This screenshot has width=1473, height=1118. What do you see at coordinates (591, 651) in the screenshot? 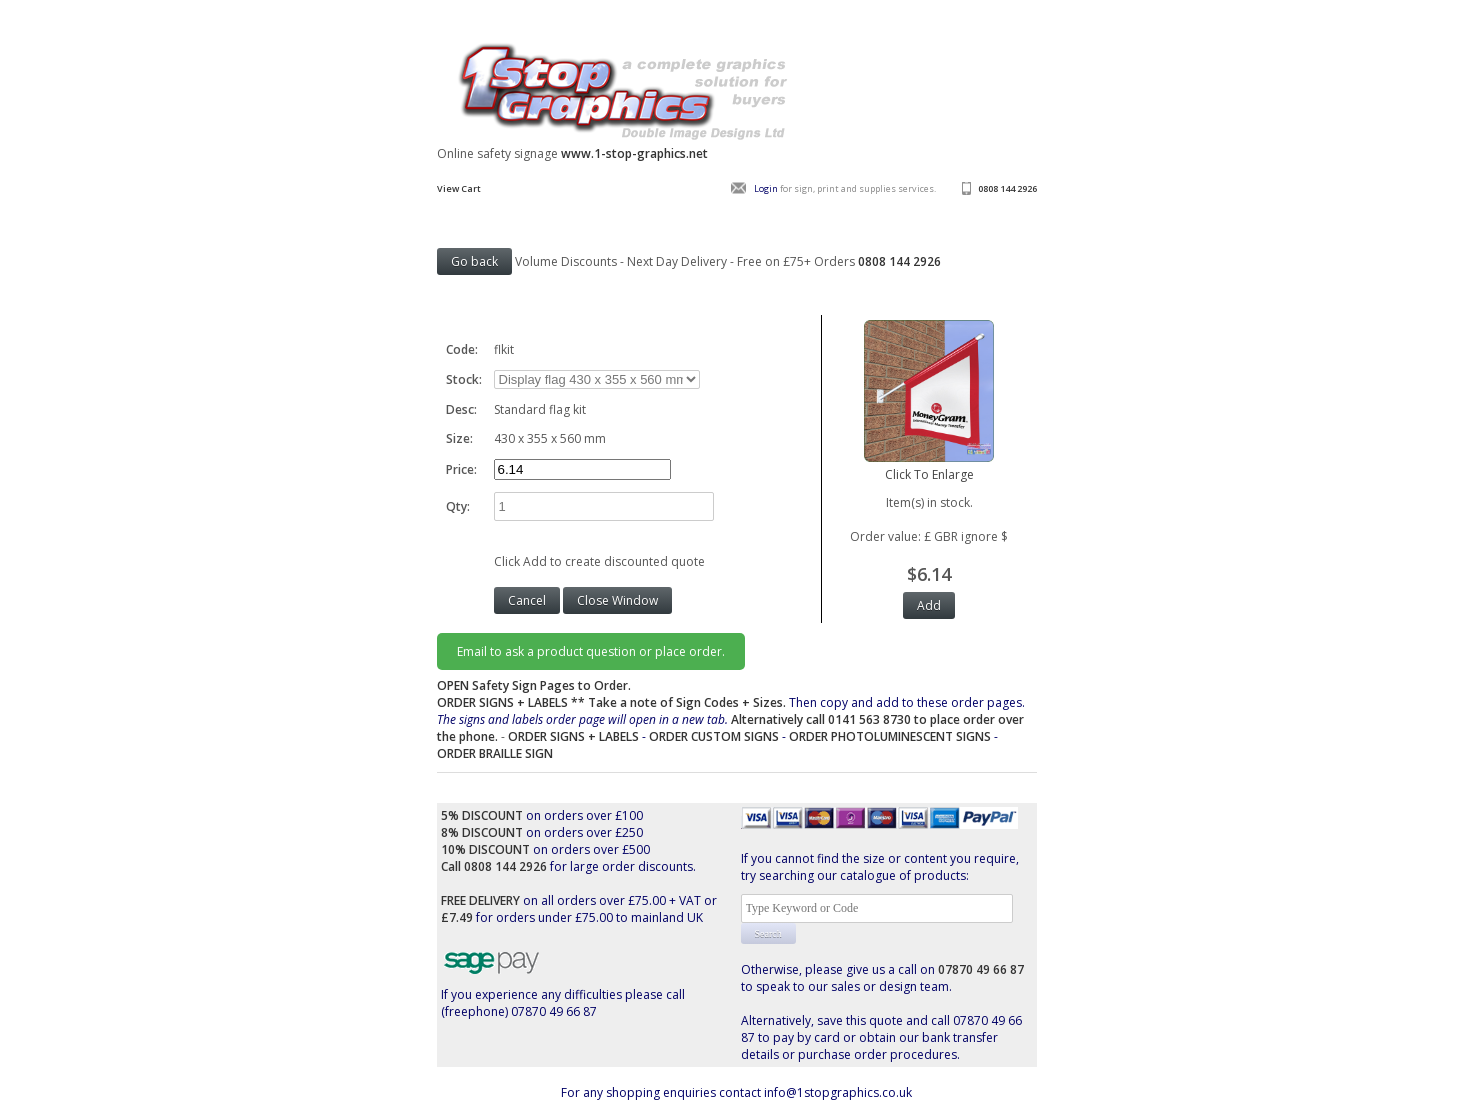
I see `Email to ask a product question or place order.` at bounding box center [591, 651].